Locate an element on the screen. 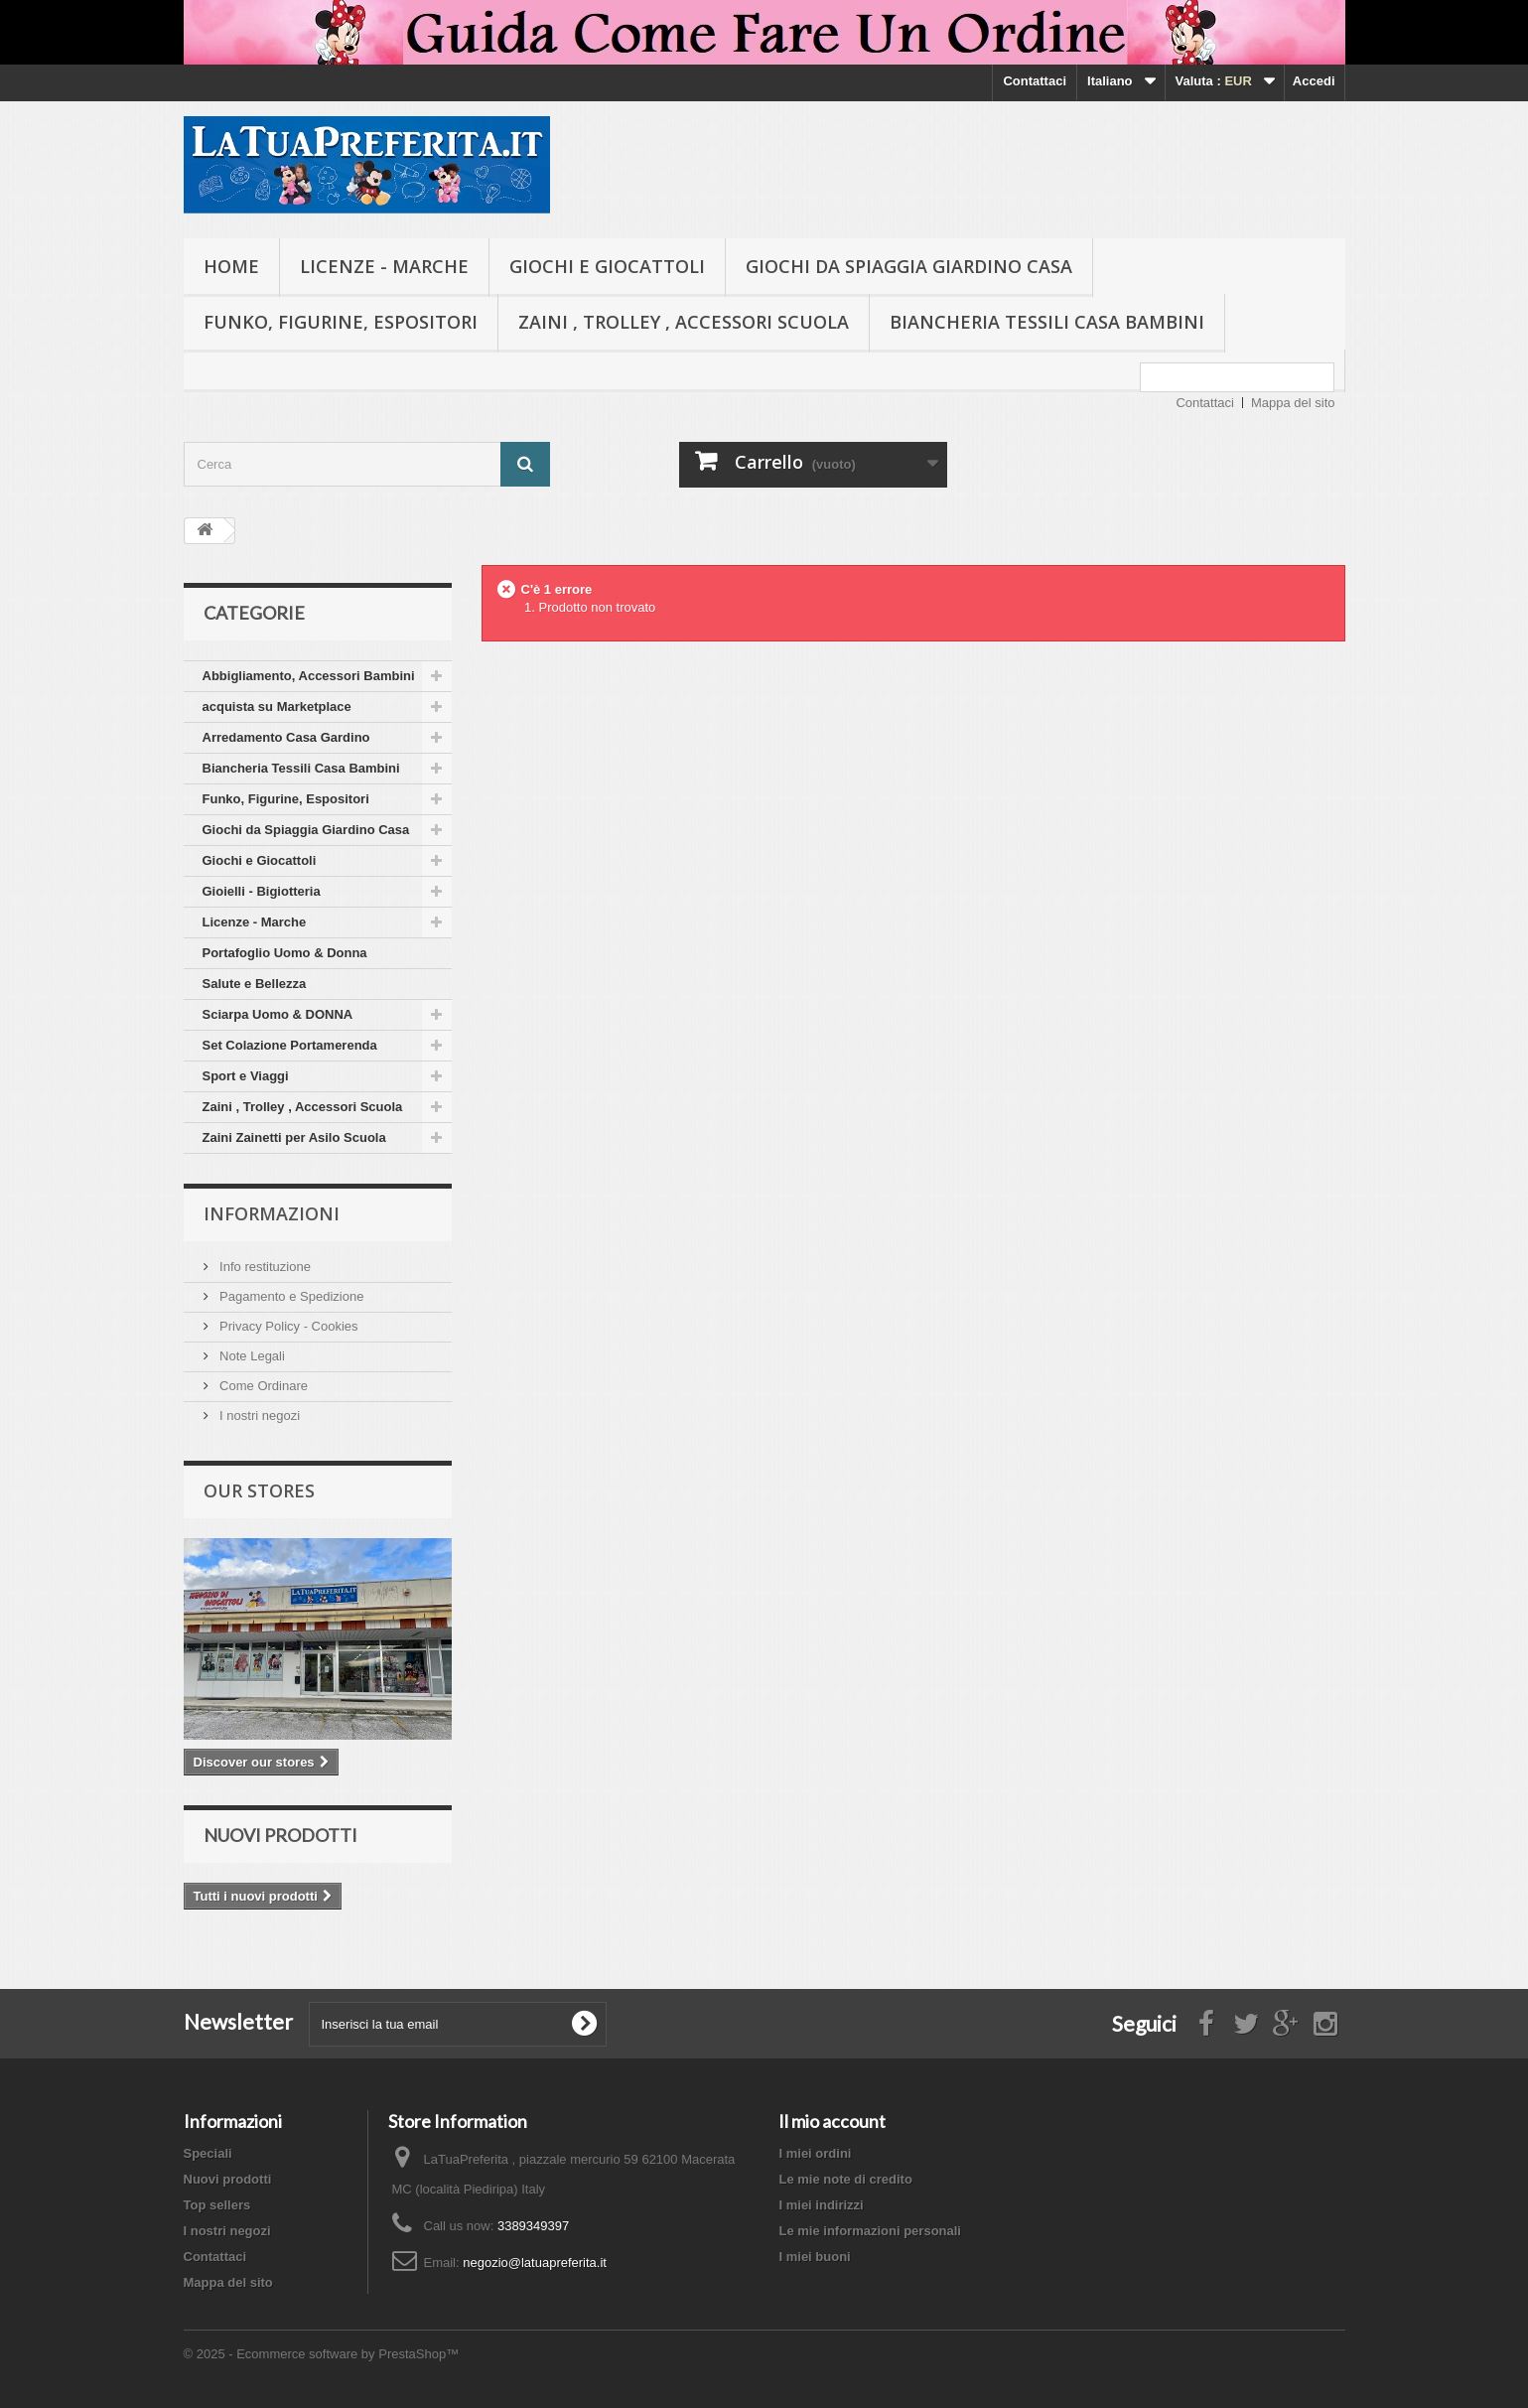  Il mio account is located at coordinates (832, 2121).